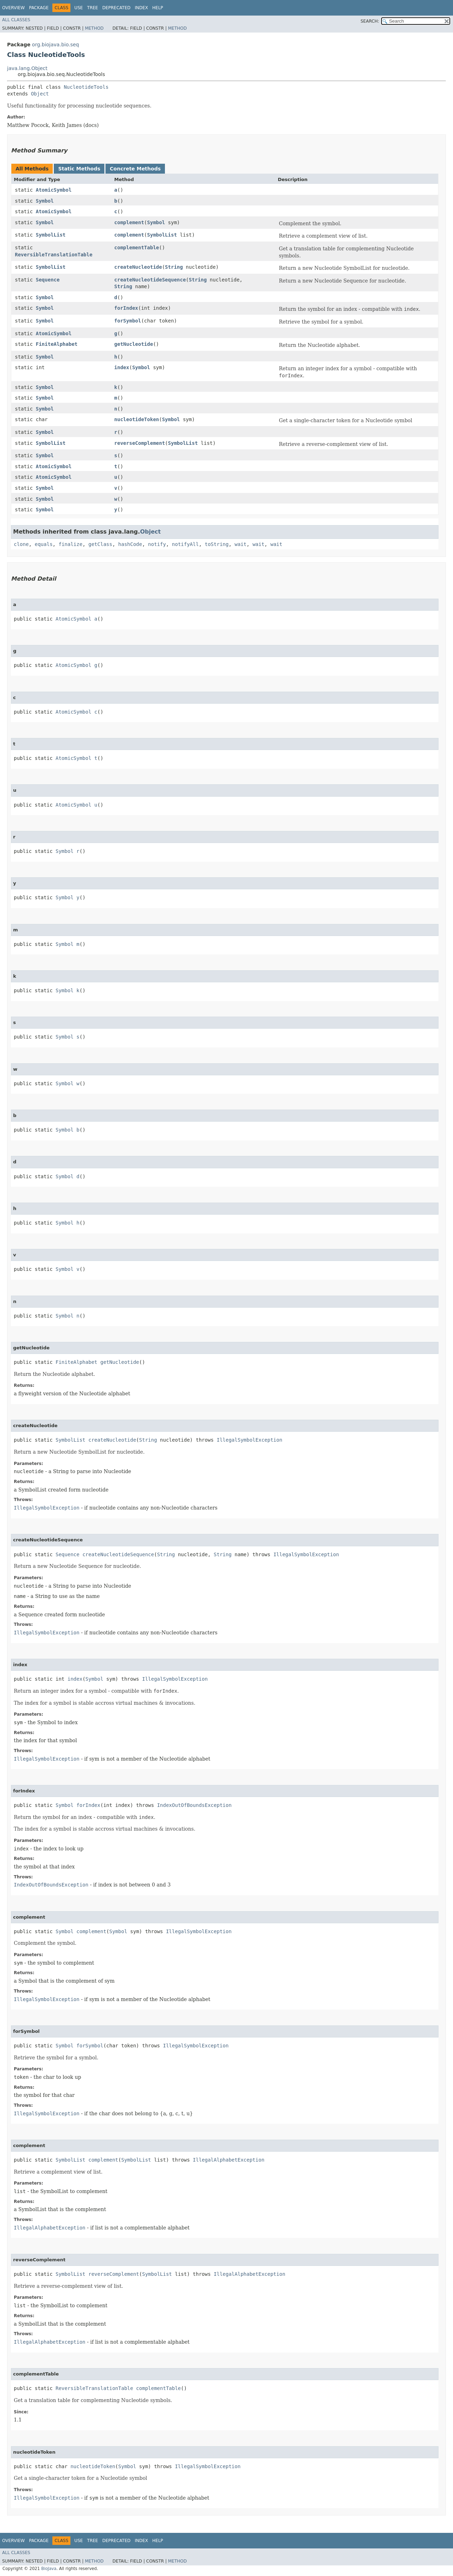 The height and width of the screenshot is (2576, 453). Describe the element at coordinates (116, 7) in the screenshot. I see `Deprecated` at that location.